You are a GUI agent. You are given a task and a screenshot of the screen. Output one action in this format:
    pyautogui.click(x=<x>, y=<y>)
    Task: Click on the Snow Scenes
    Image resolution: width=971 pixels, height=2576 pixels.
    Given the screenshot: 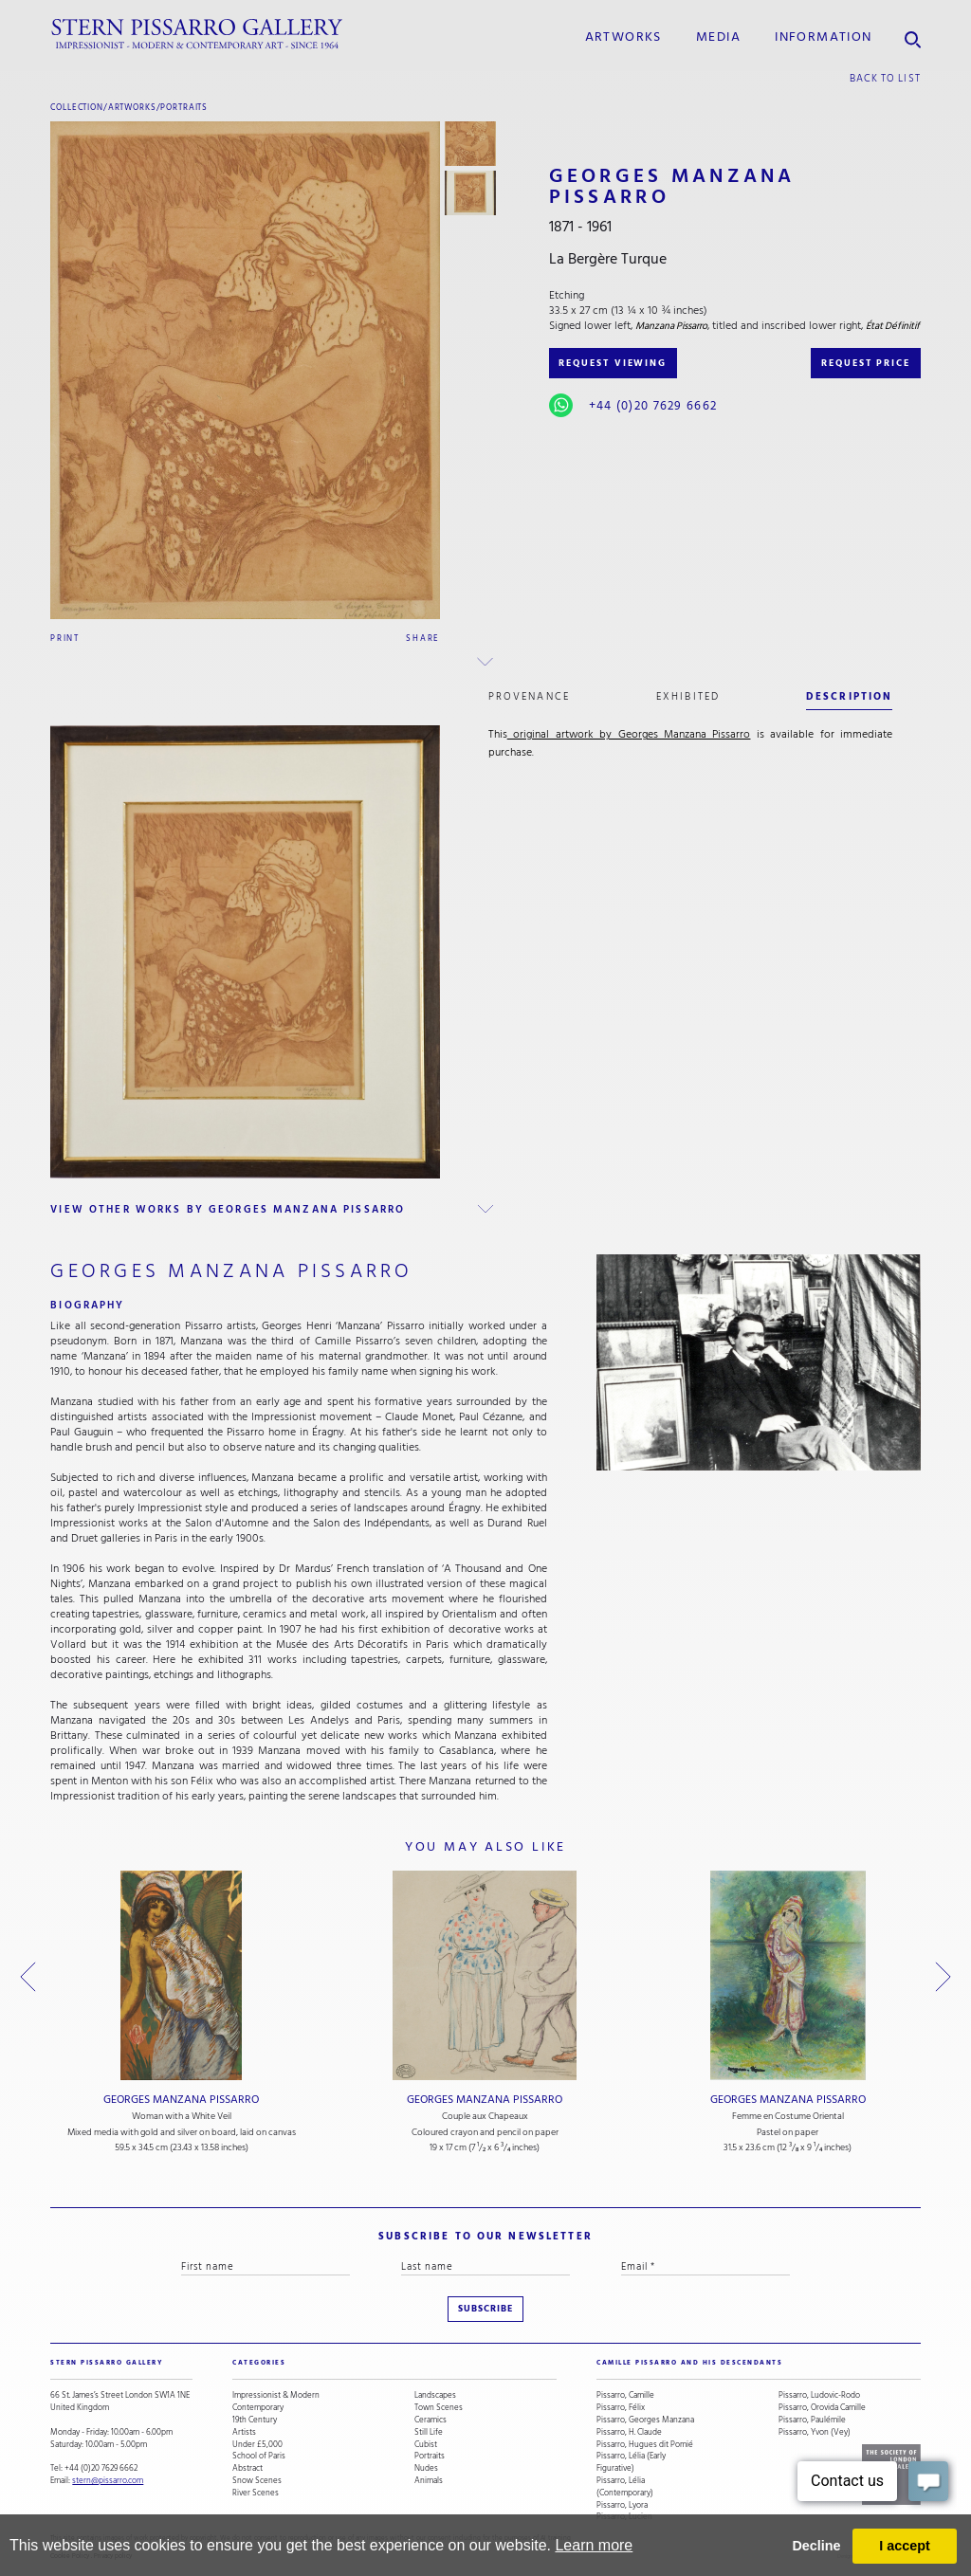 What is the action you would take?
    pyautogui.click(x=257, y=2481)
    